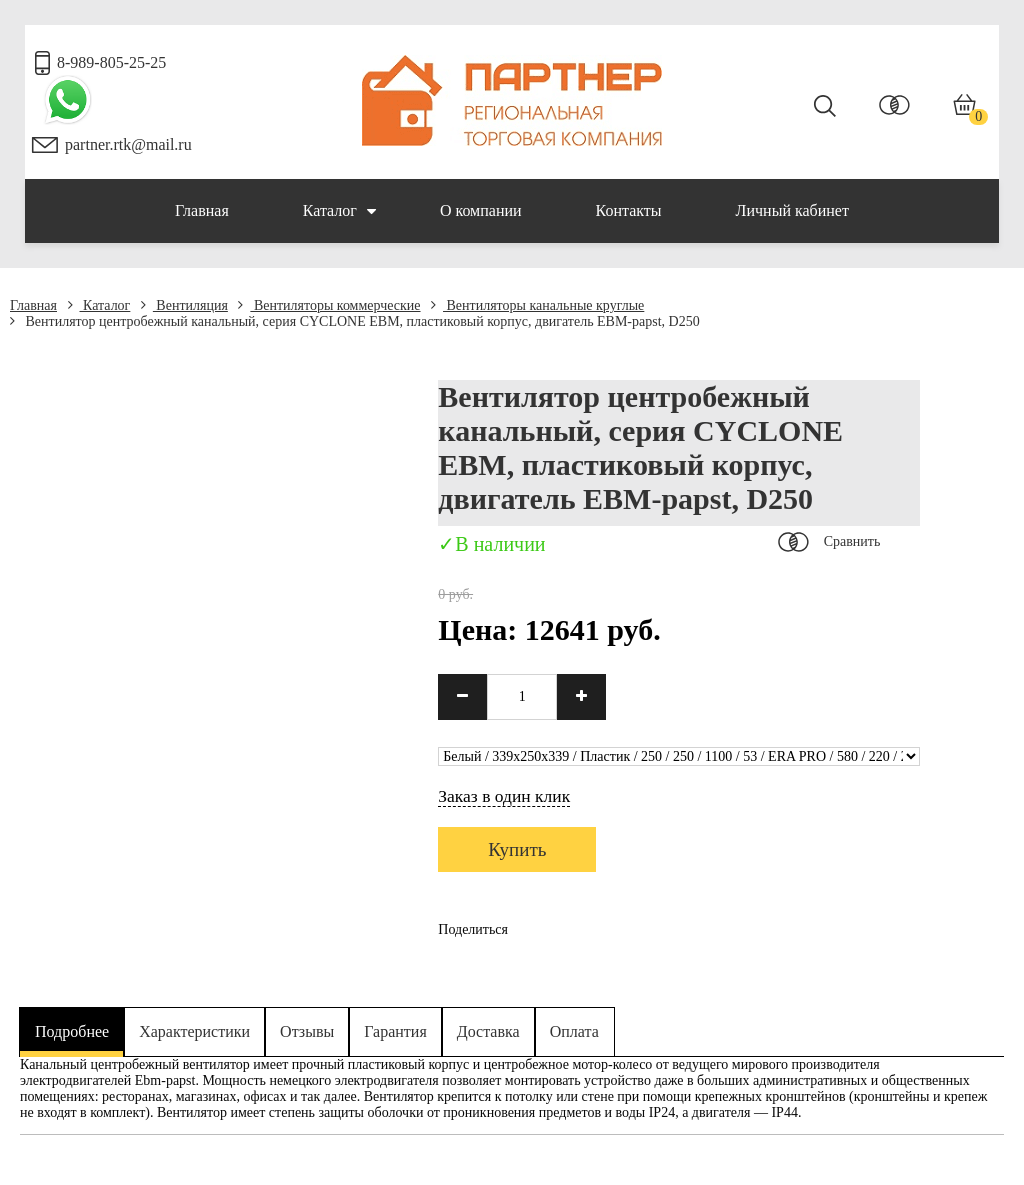 The height and width of the screenshot is (1185, 1024). I want to click on Вентиляторы канальные круглые, so click(537, 305).